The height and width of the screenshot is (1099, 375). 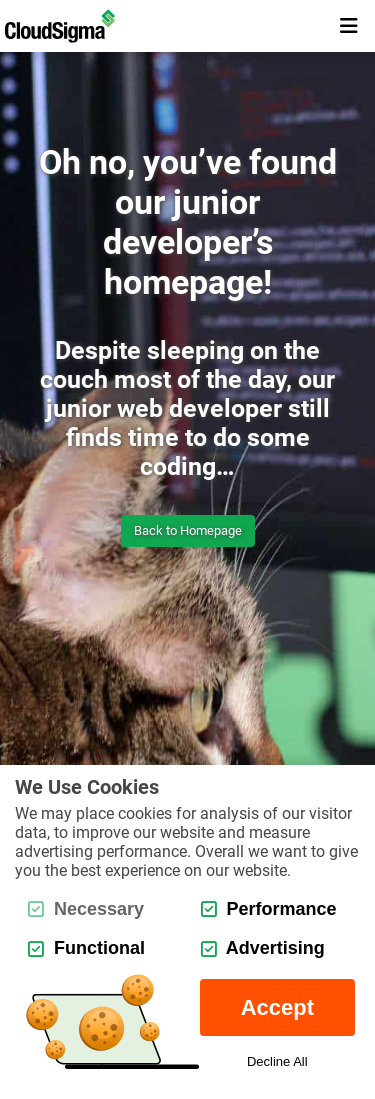 What do you see at coordinates (277, 1007) in the screenshot?
I see `Accept` at bounding box center [277, 1007].